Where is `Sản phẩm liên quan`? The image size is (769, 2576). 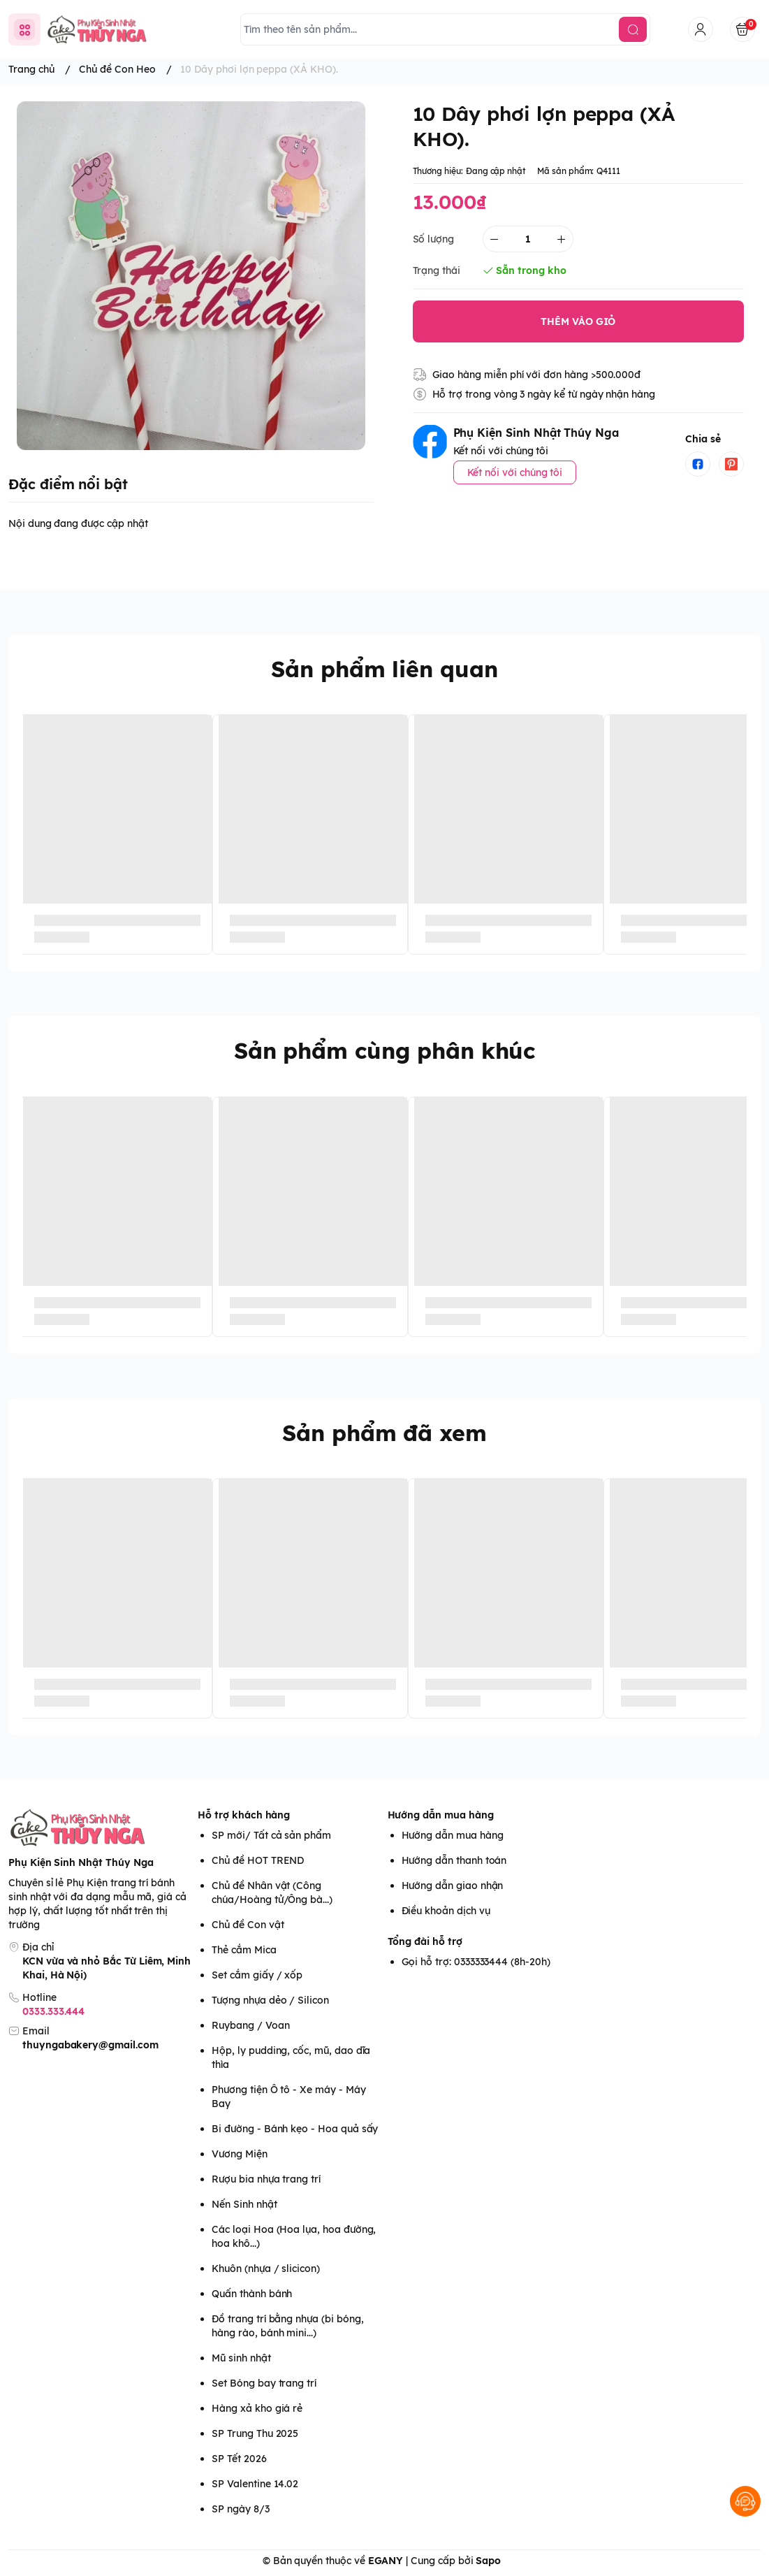
Sản phẩm liên quan is located at coordinates (384, 669).